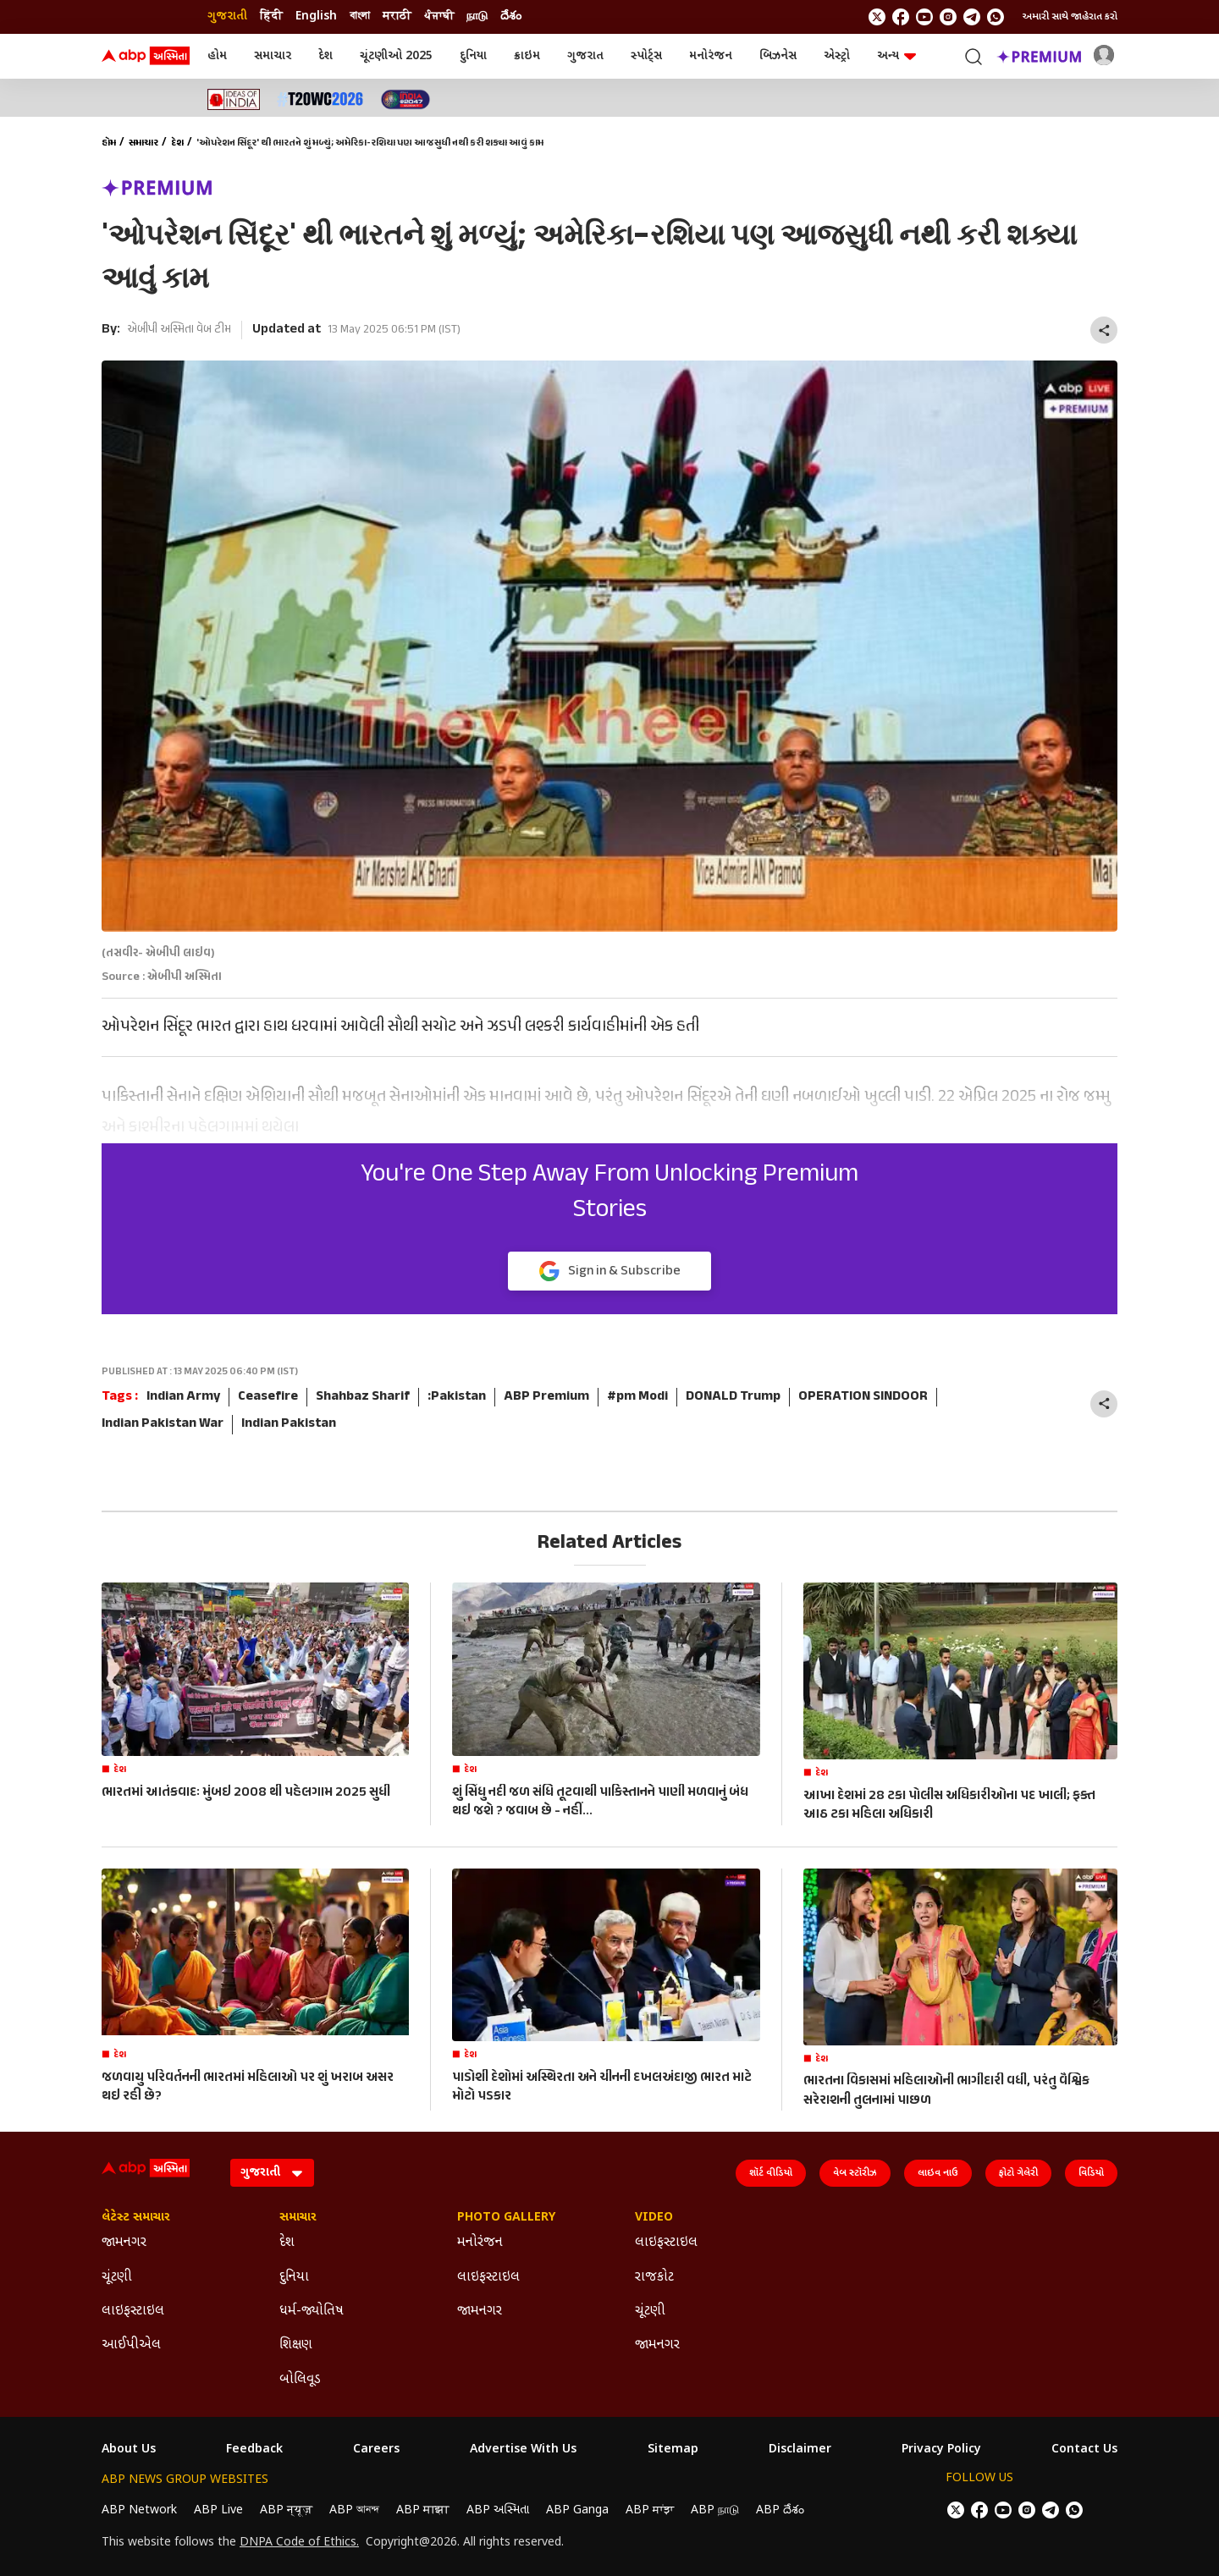 This screenshot has width=1219, height=2576. I want to click on Advertise With Us, so click(523, 2450).